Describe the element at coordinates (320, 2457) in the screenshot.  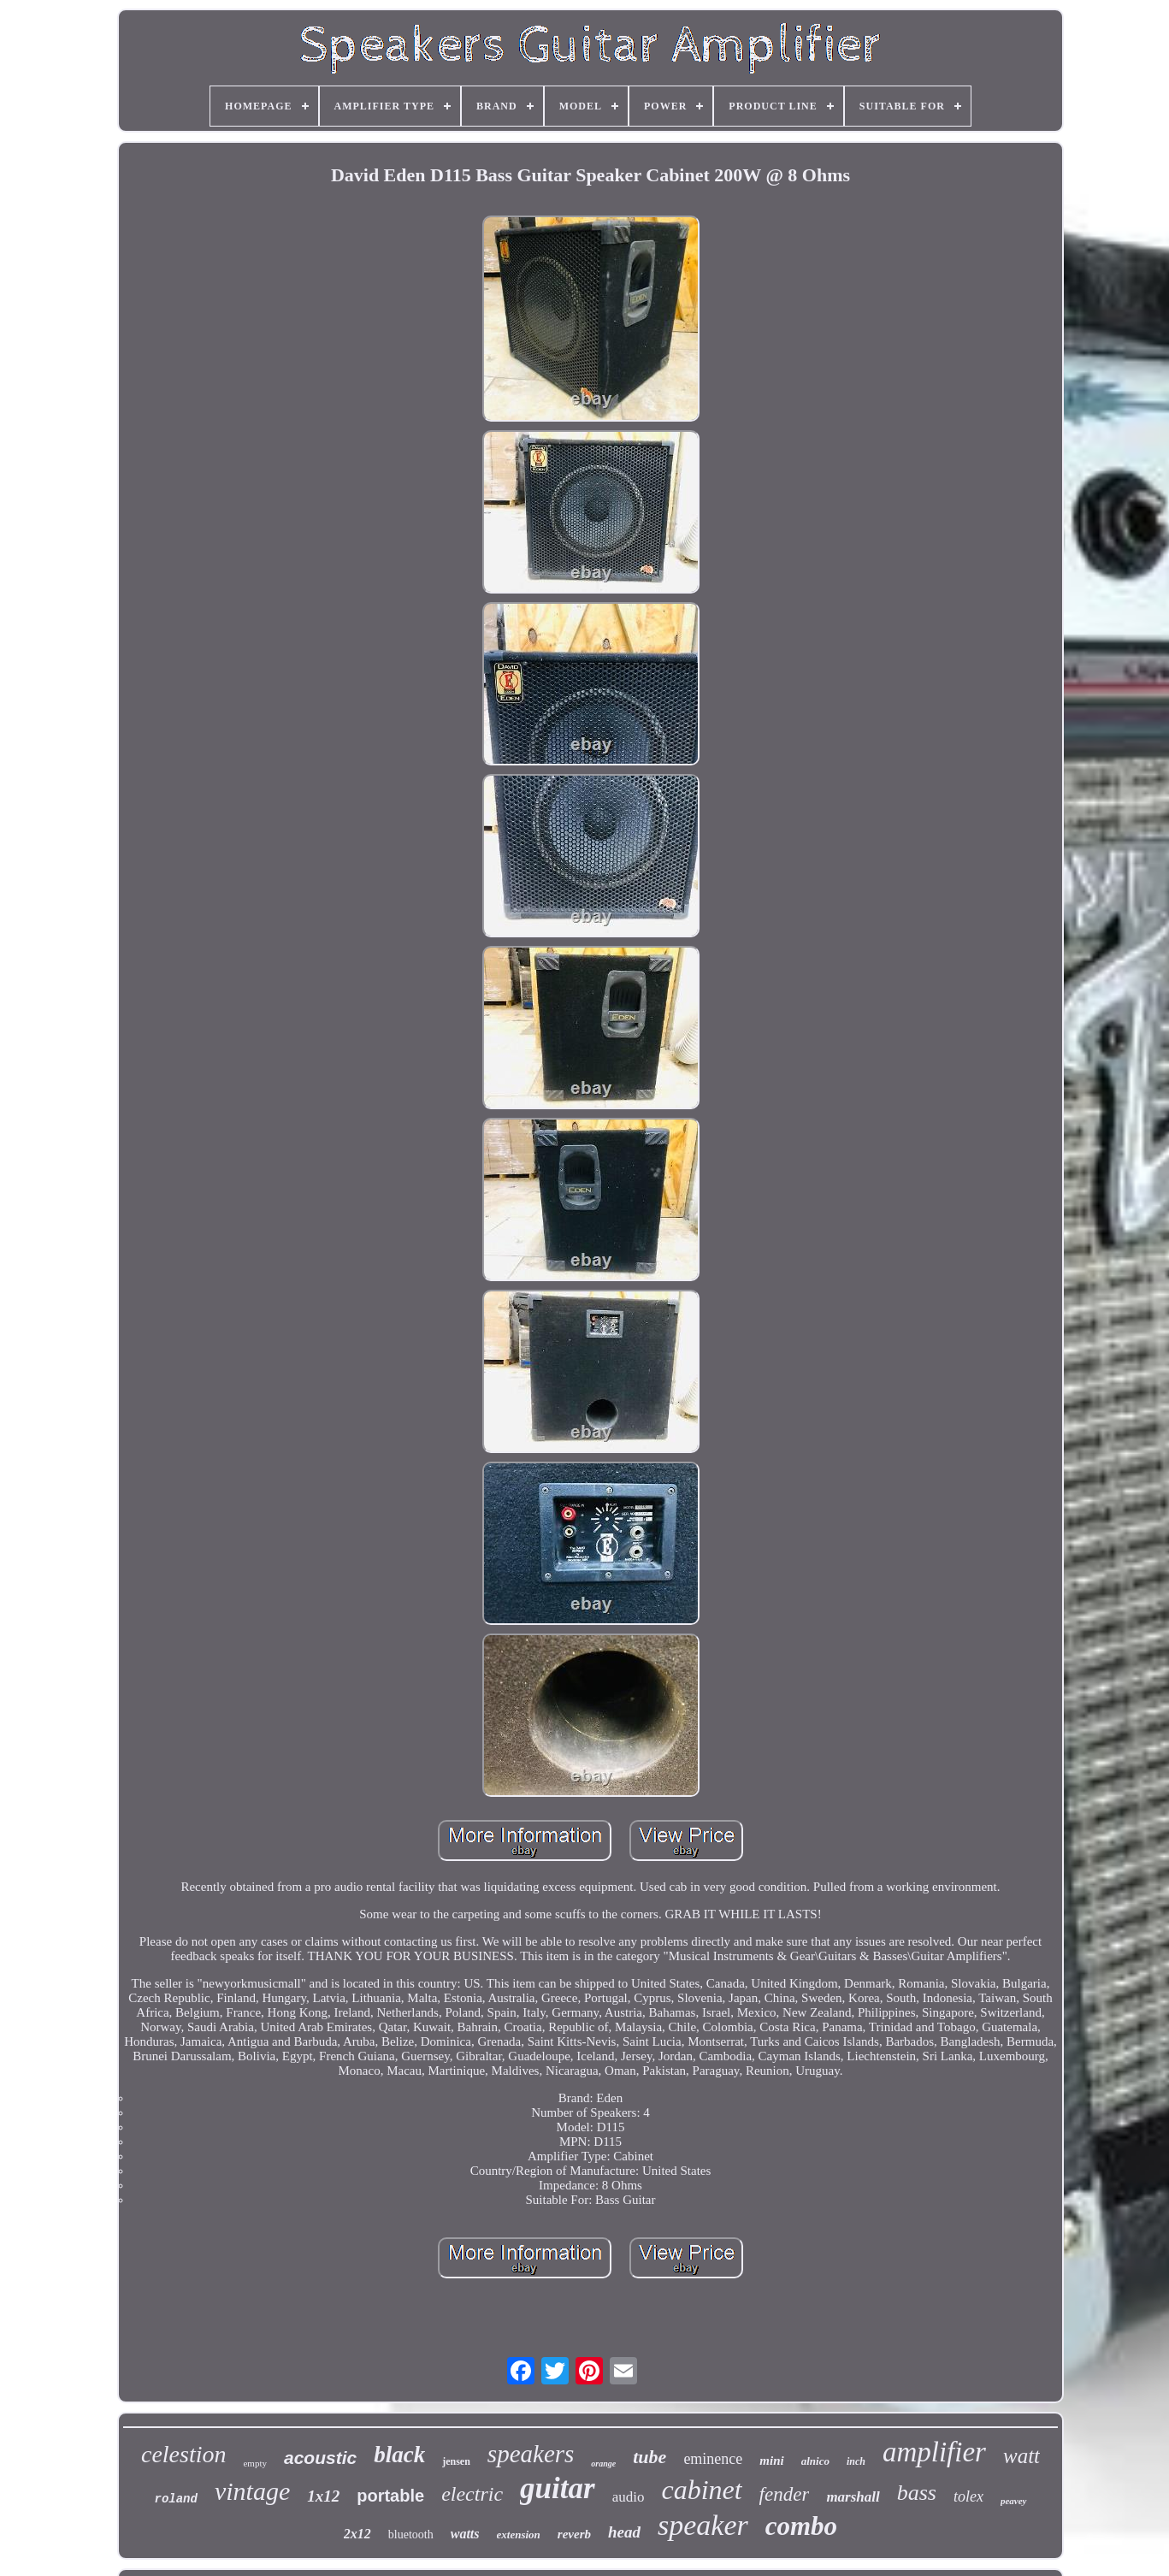
I see `acoustic` at that location.